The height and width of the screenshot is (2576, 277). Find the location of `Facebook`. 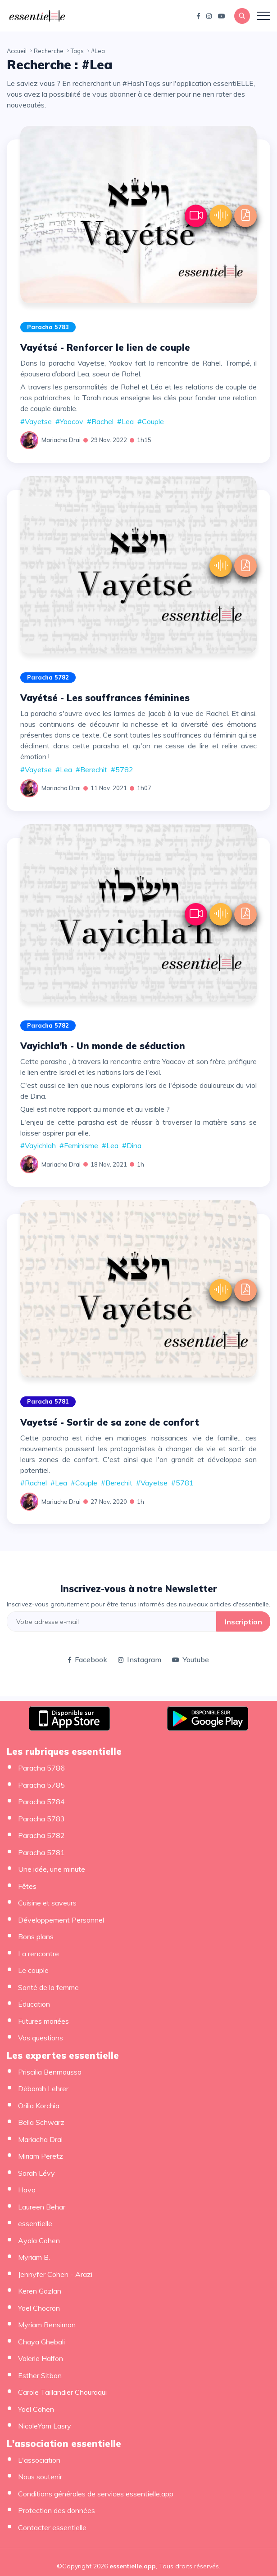

Facebook is located at coordinates (87, 1659).